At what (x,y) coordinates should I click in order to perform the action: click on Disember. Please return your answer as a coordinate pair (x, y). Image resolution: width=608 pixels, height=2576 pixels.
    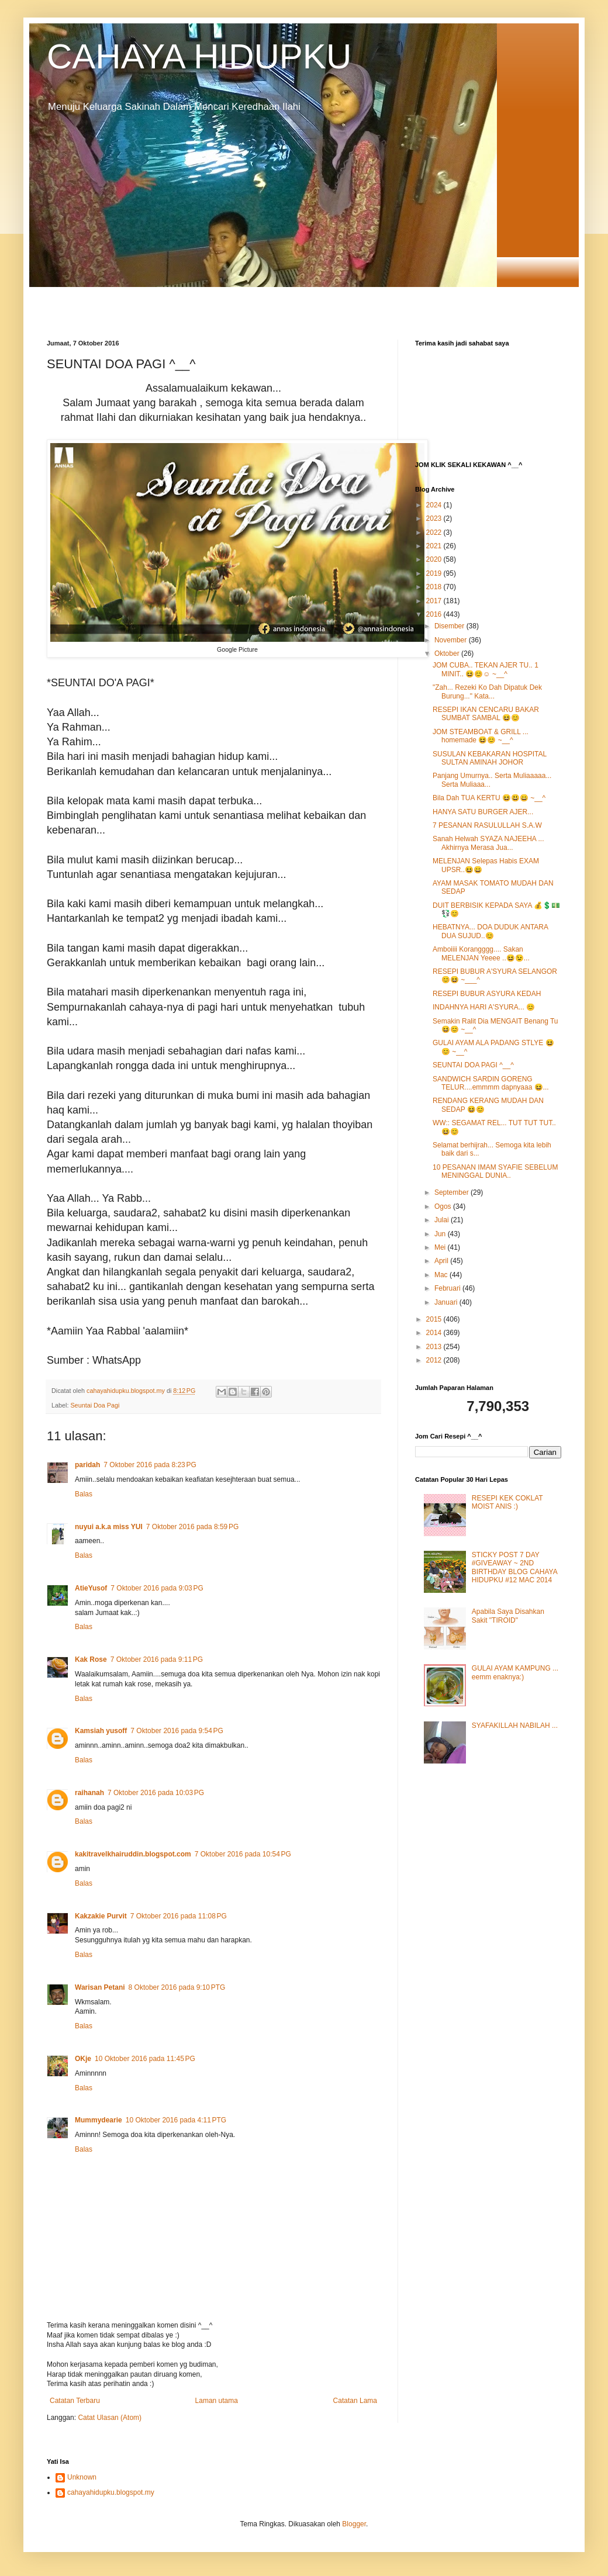
    Looking at the image, I should click on (450, 626).